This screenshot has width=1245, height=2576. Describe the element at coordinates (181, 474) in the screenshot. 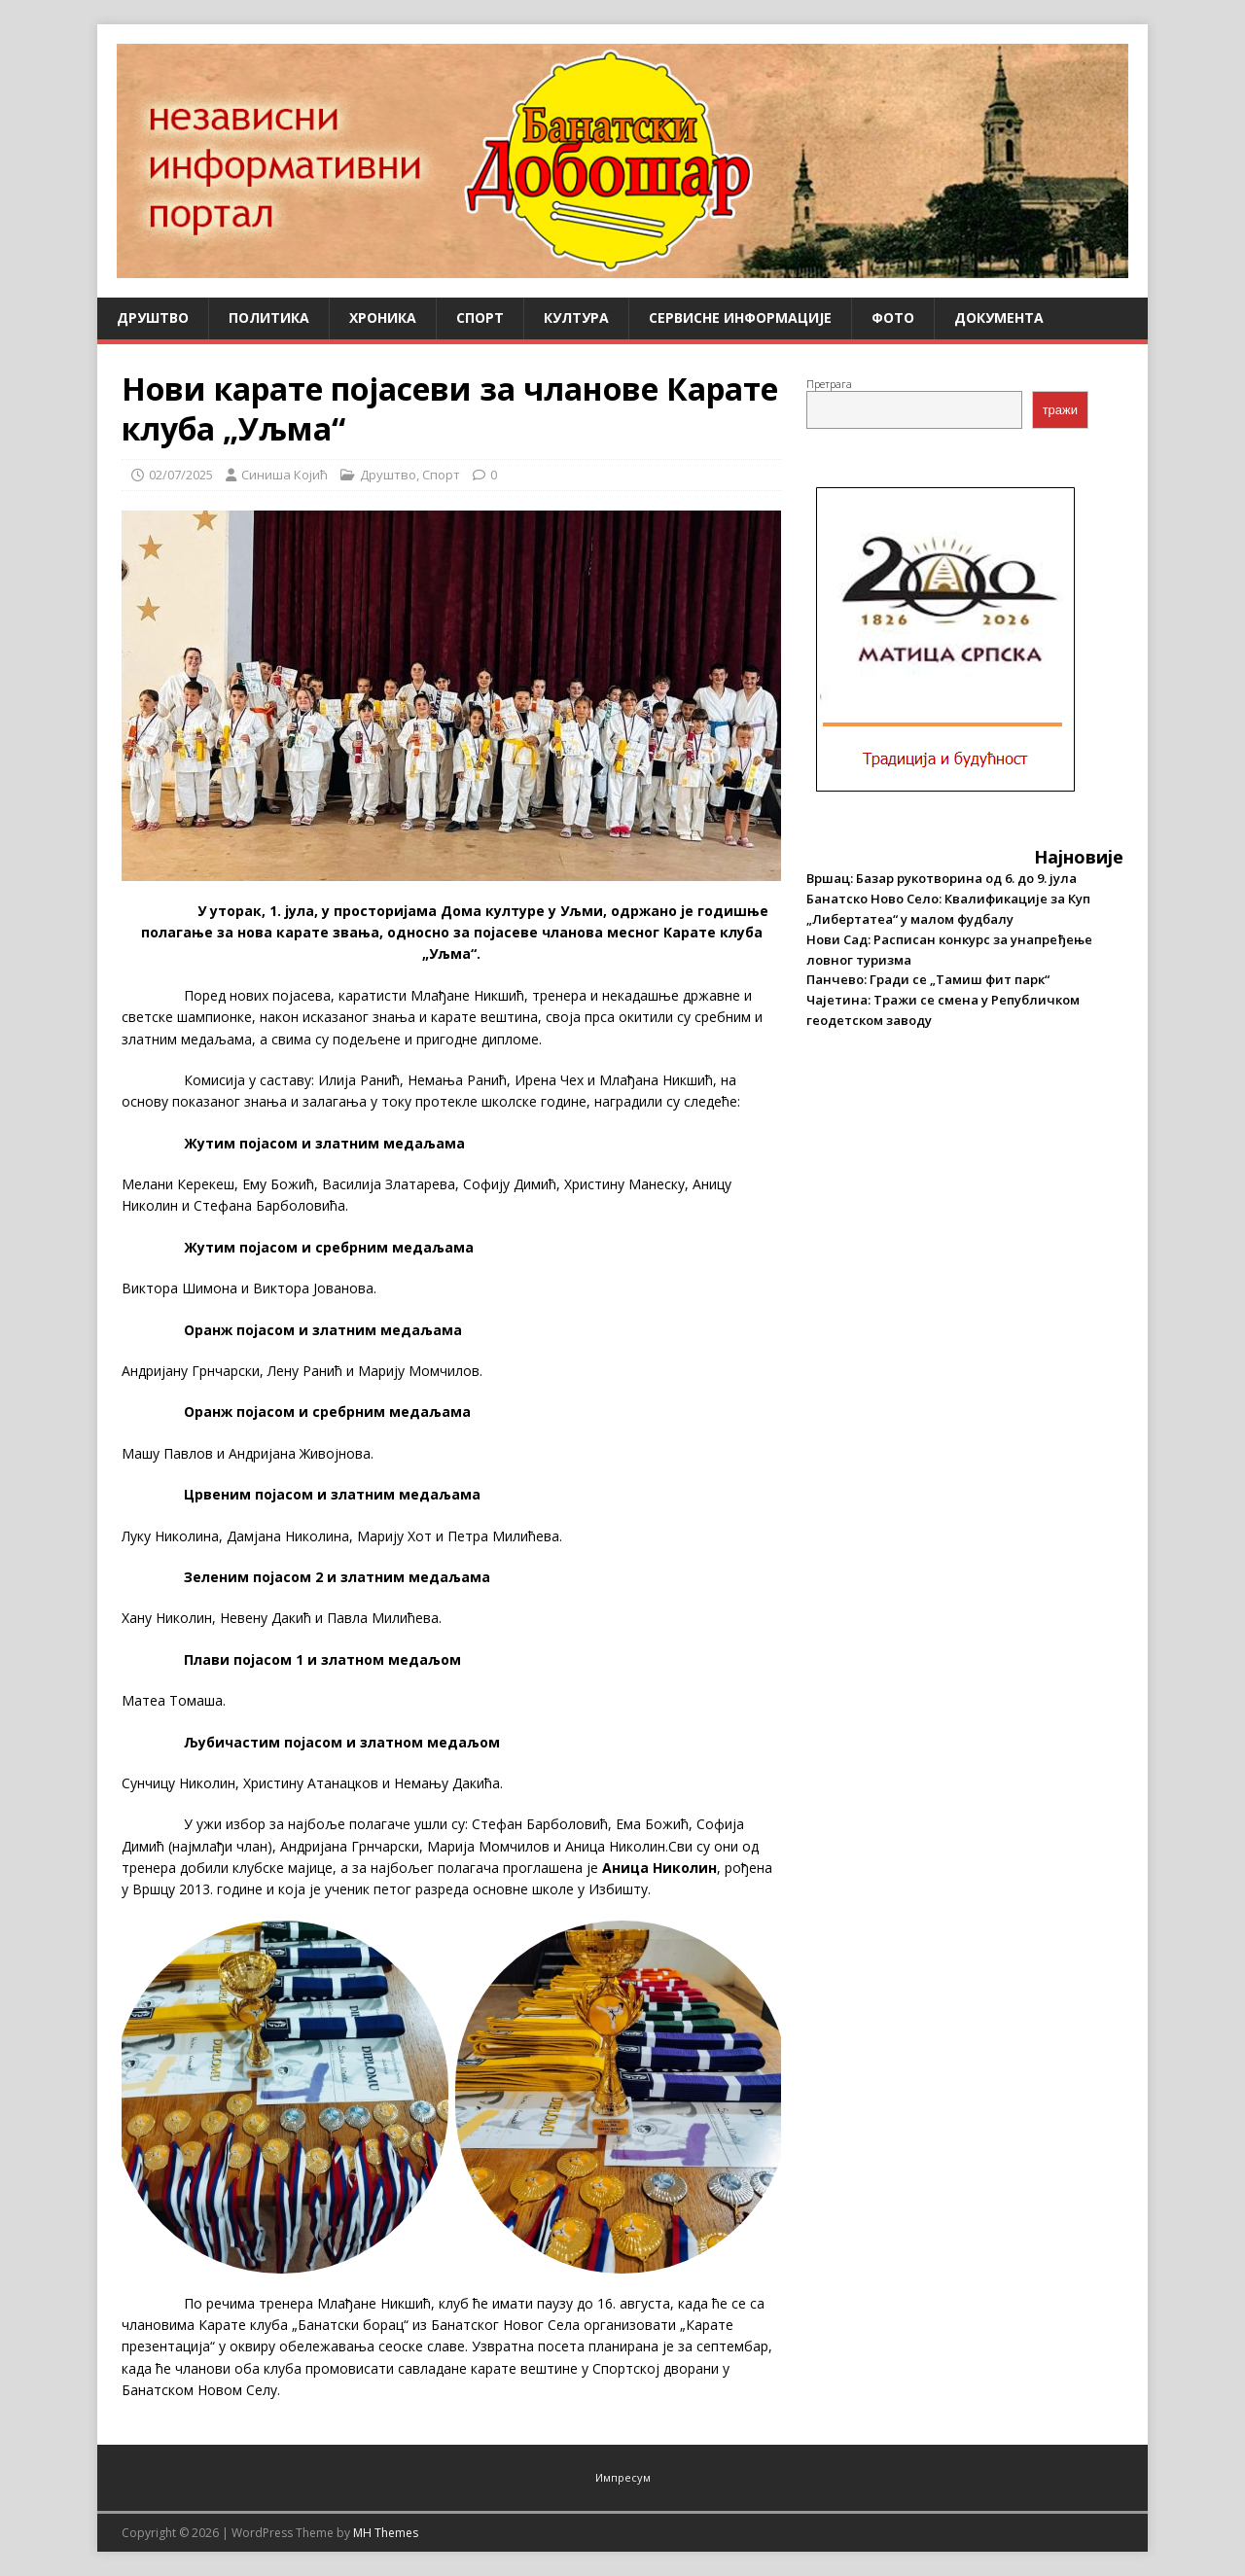

I see `02/07/2025` at that location.